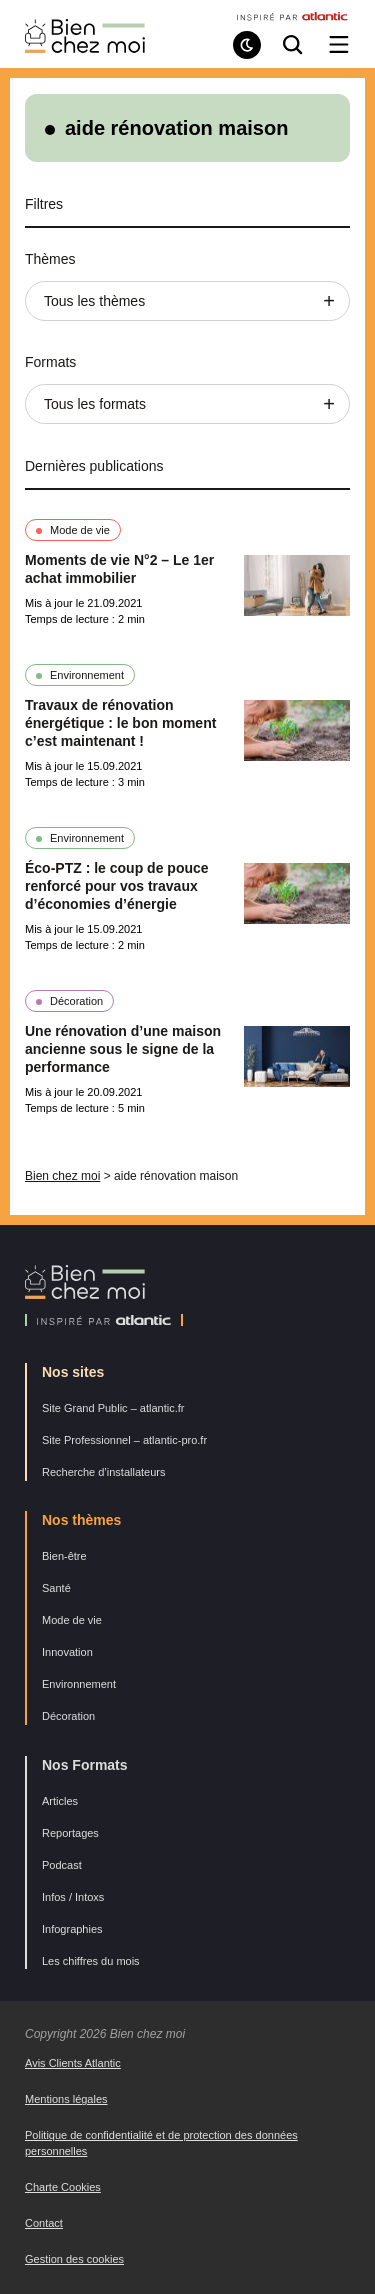 This screenshot has height=2294, width=375. I want to click on Reportages, so click(70, 1833).